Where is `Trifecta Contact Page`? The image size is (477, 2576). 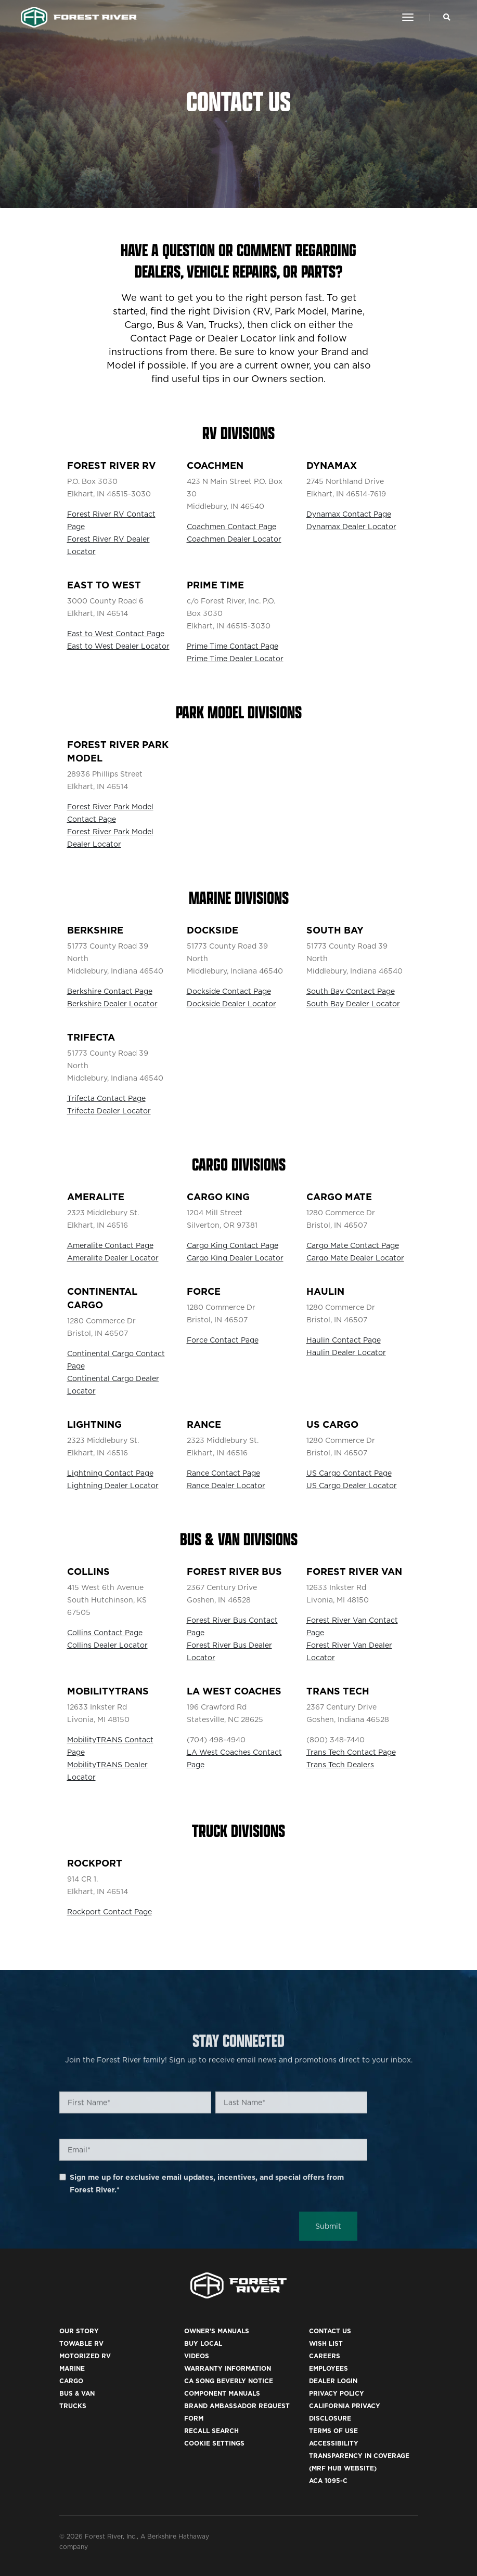
Trifecta Contact Page is located at coordinates (106, 1098).